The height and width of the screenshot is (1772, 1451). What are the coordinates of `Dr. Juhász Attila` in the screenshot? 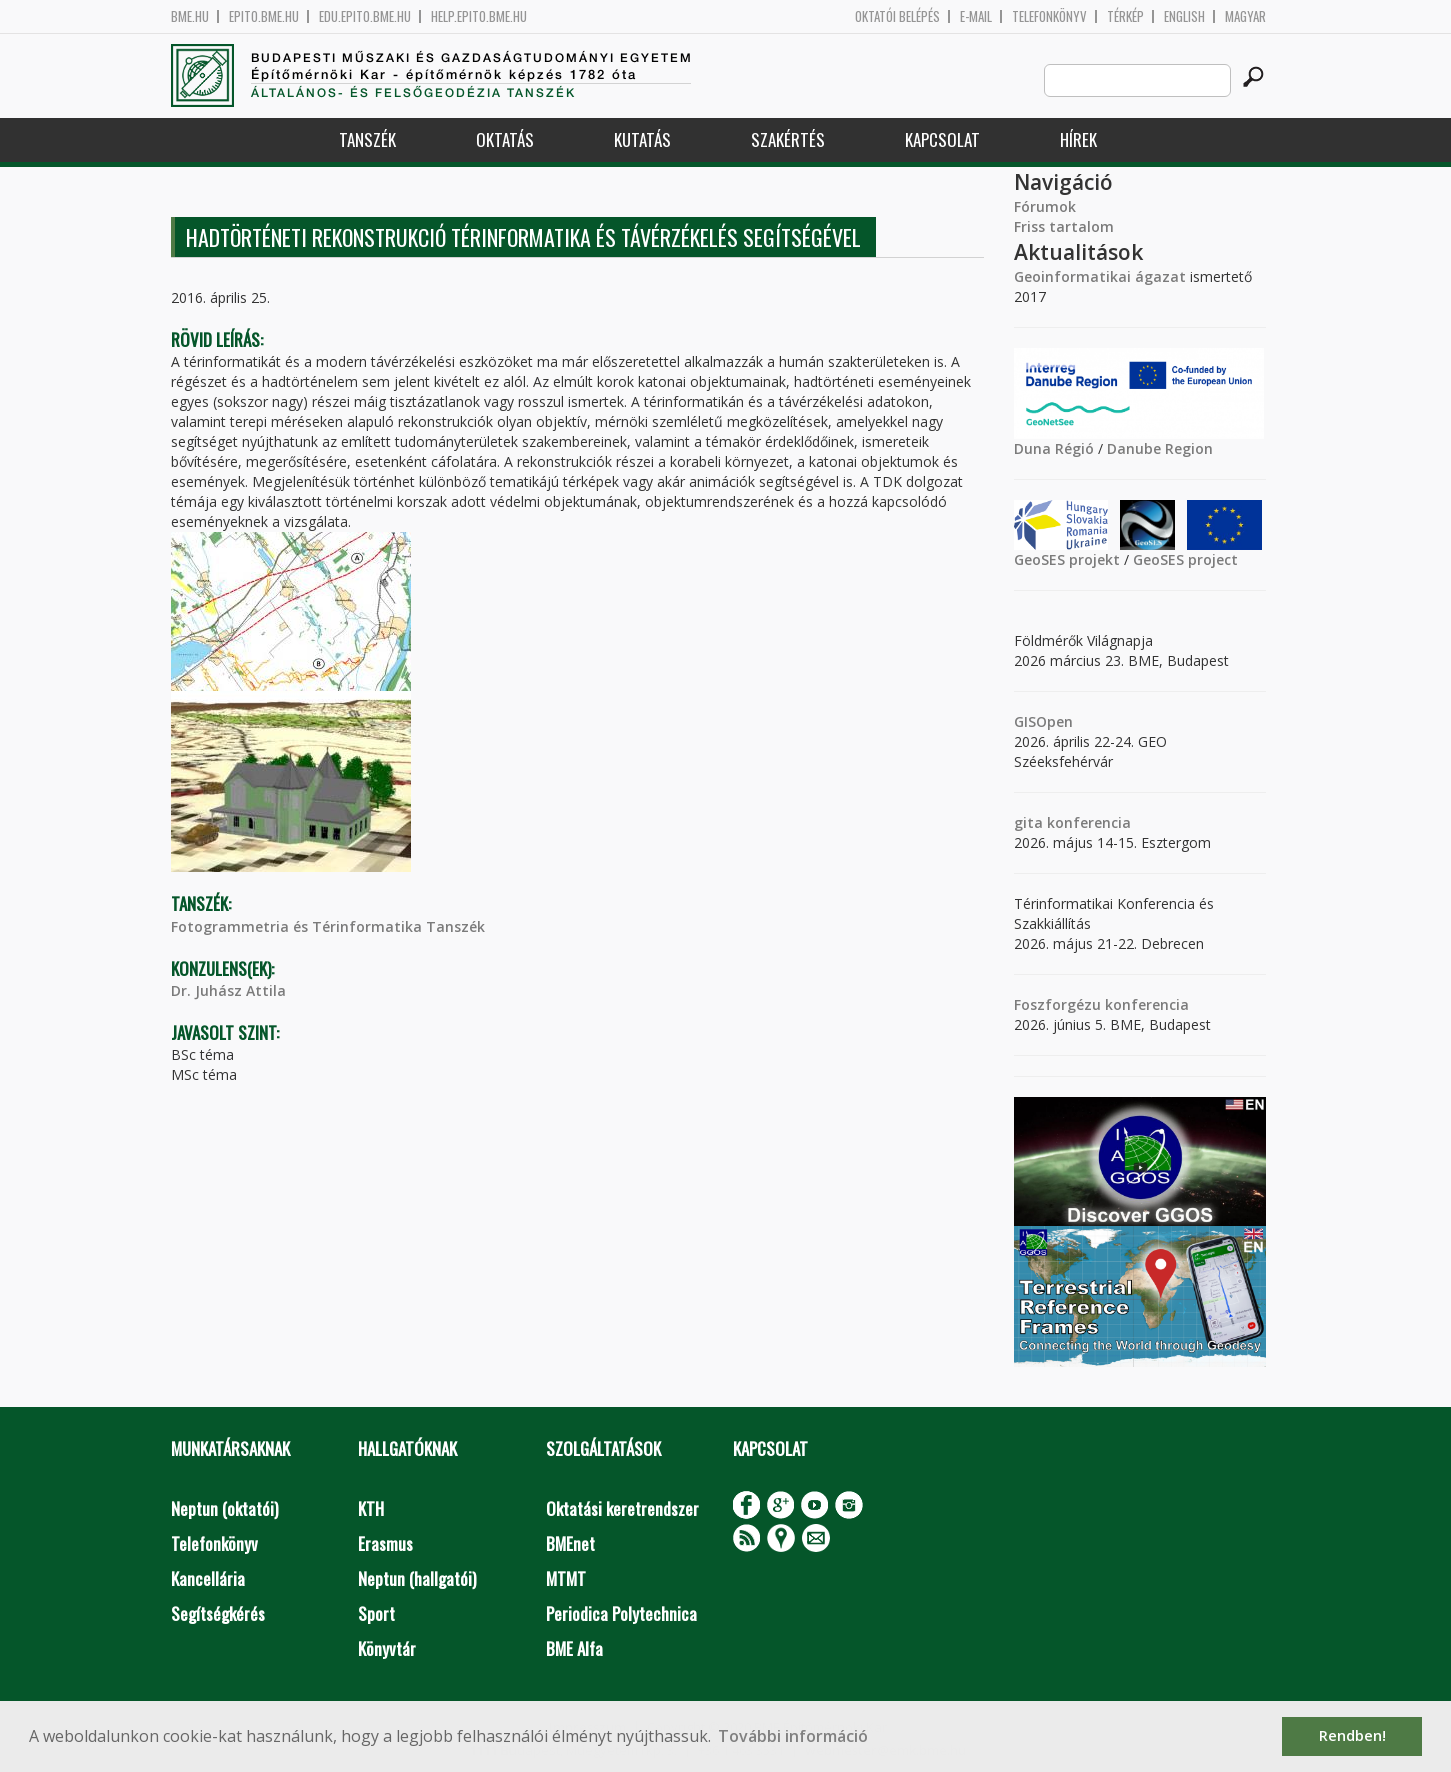 It's located at (228, 990).